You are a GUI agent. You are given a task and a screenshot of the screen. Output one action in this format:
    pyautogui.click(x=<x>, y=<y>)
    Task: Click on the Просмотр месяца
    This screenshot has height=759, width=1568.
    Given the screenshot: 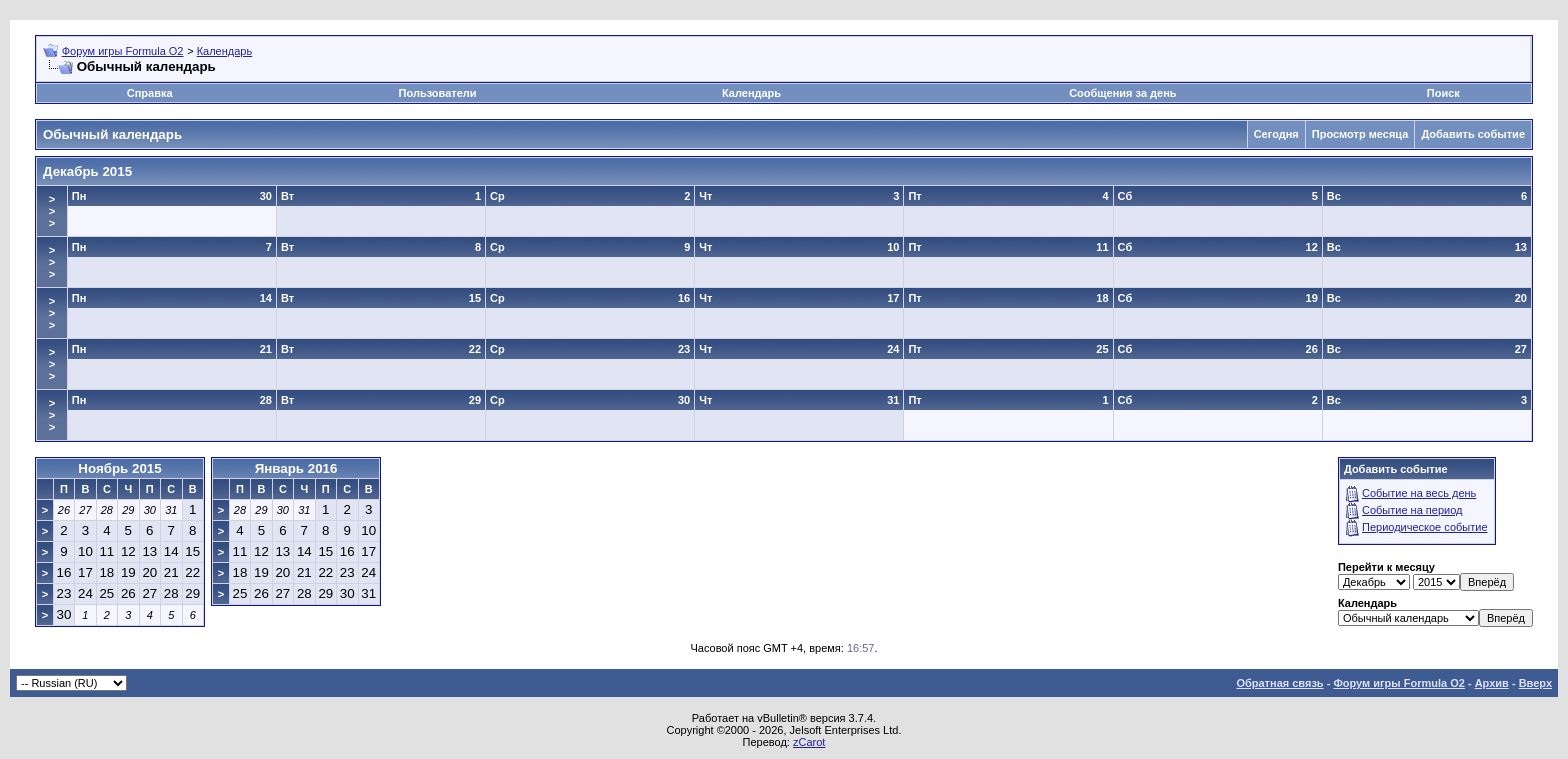 What is the action you would take?
    pyautogui.click(x=1360, y=134)
    